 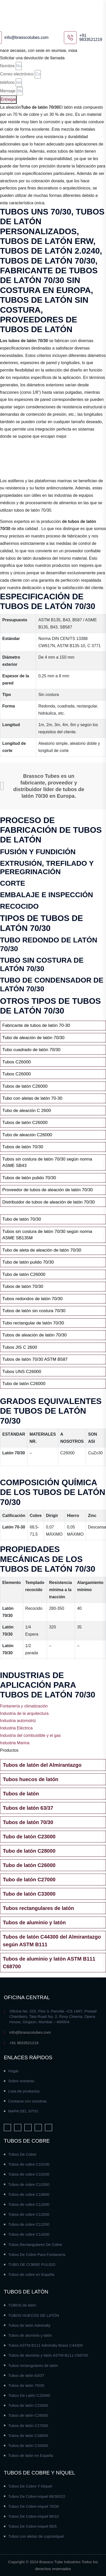 I want to click on Tubos de cobre C10200, so click(x=28, y=2174).